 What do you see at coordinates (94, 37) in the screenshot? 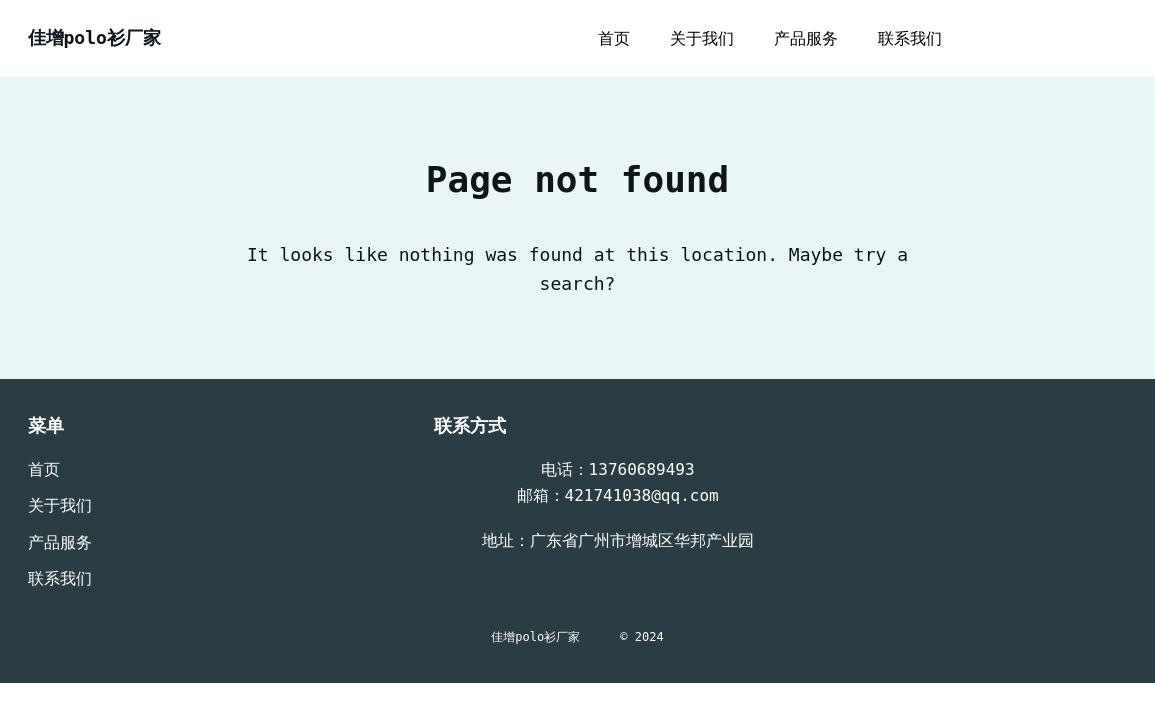
I see `佳增polo衫厂家` at bounding box center [94, 37].